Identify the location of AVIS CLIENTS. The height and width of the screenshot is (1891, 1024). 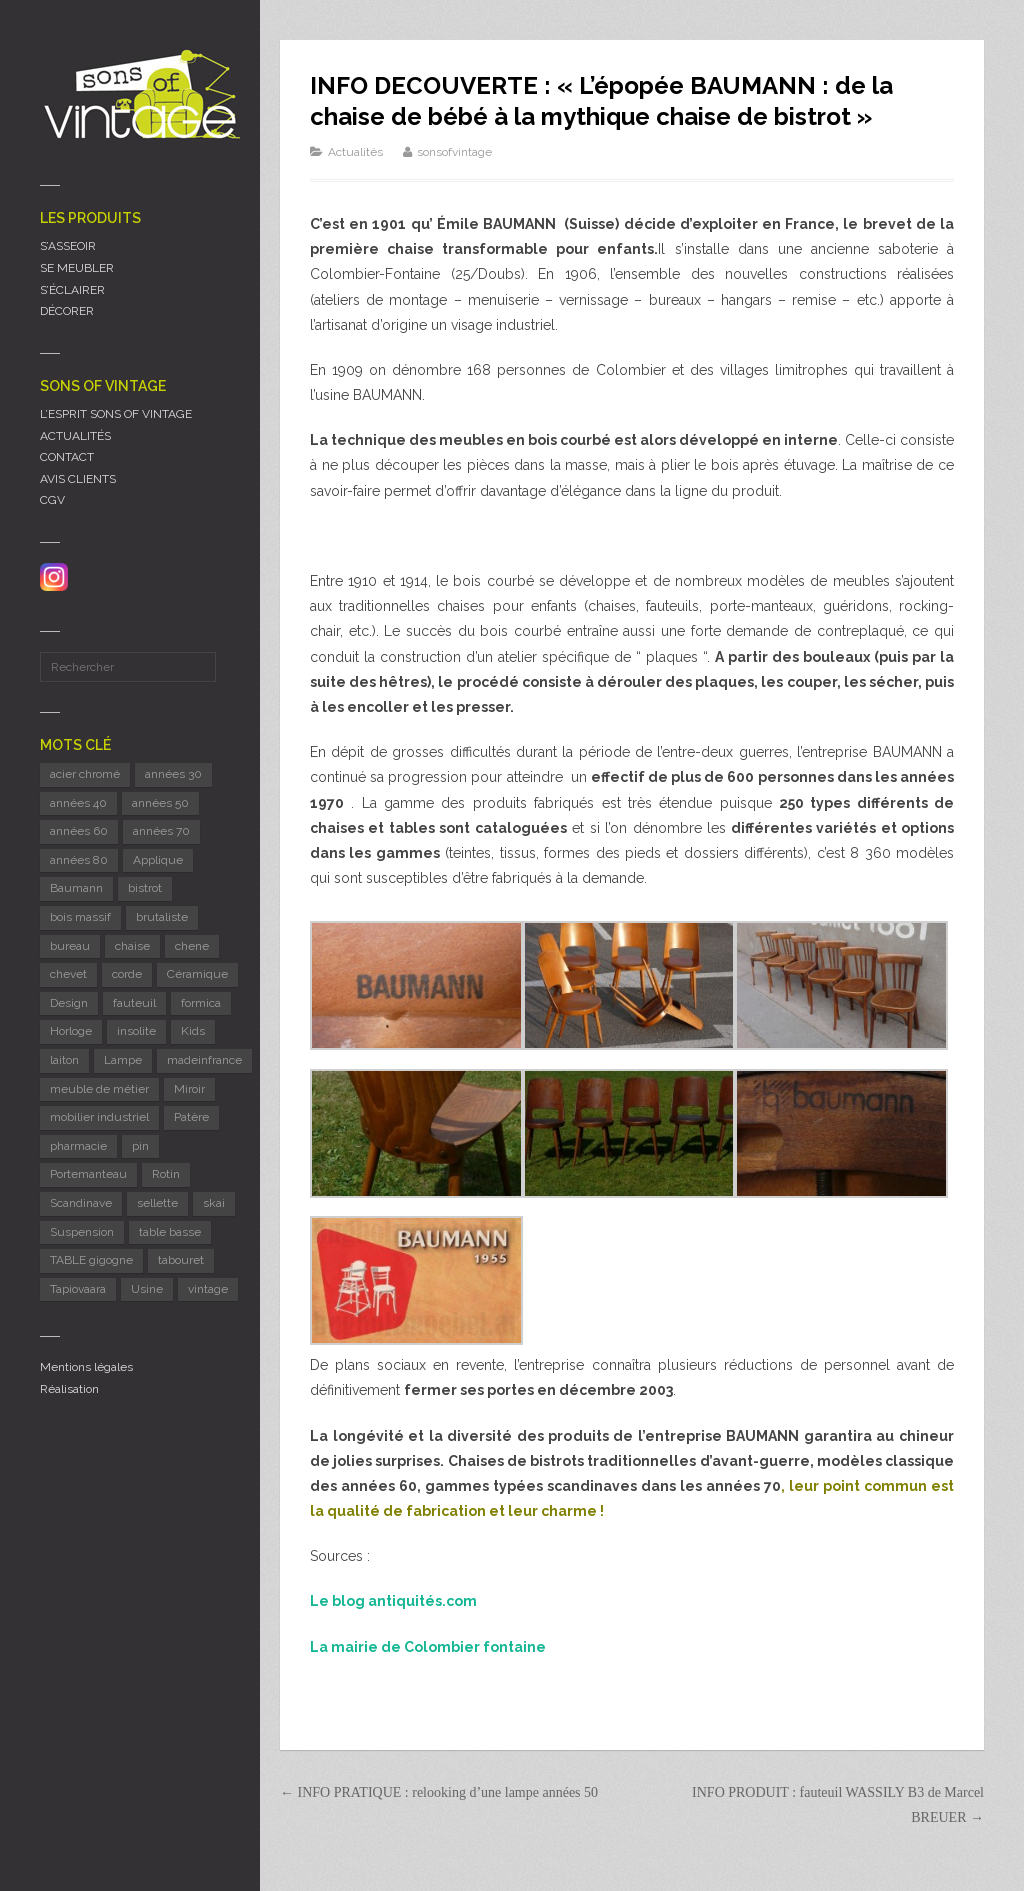
(78, 479).